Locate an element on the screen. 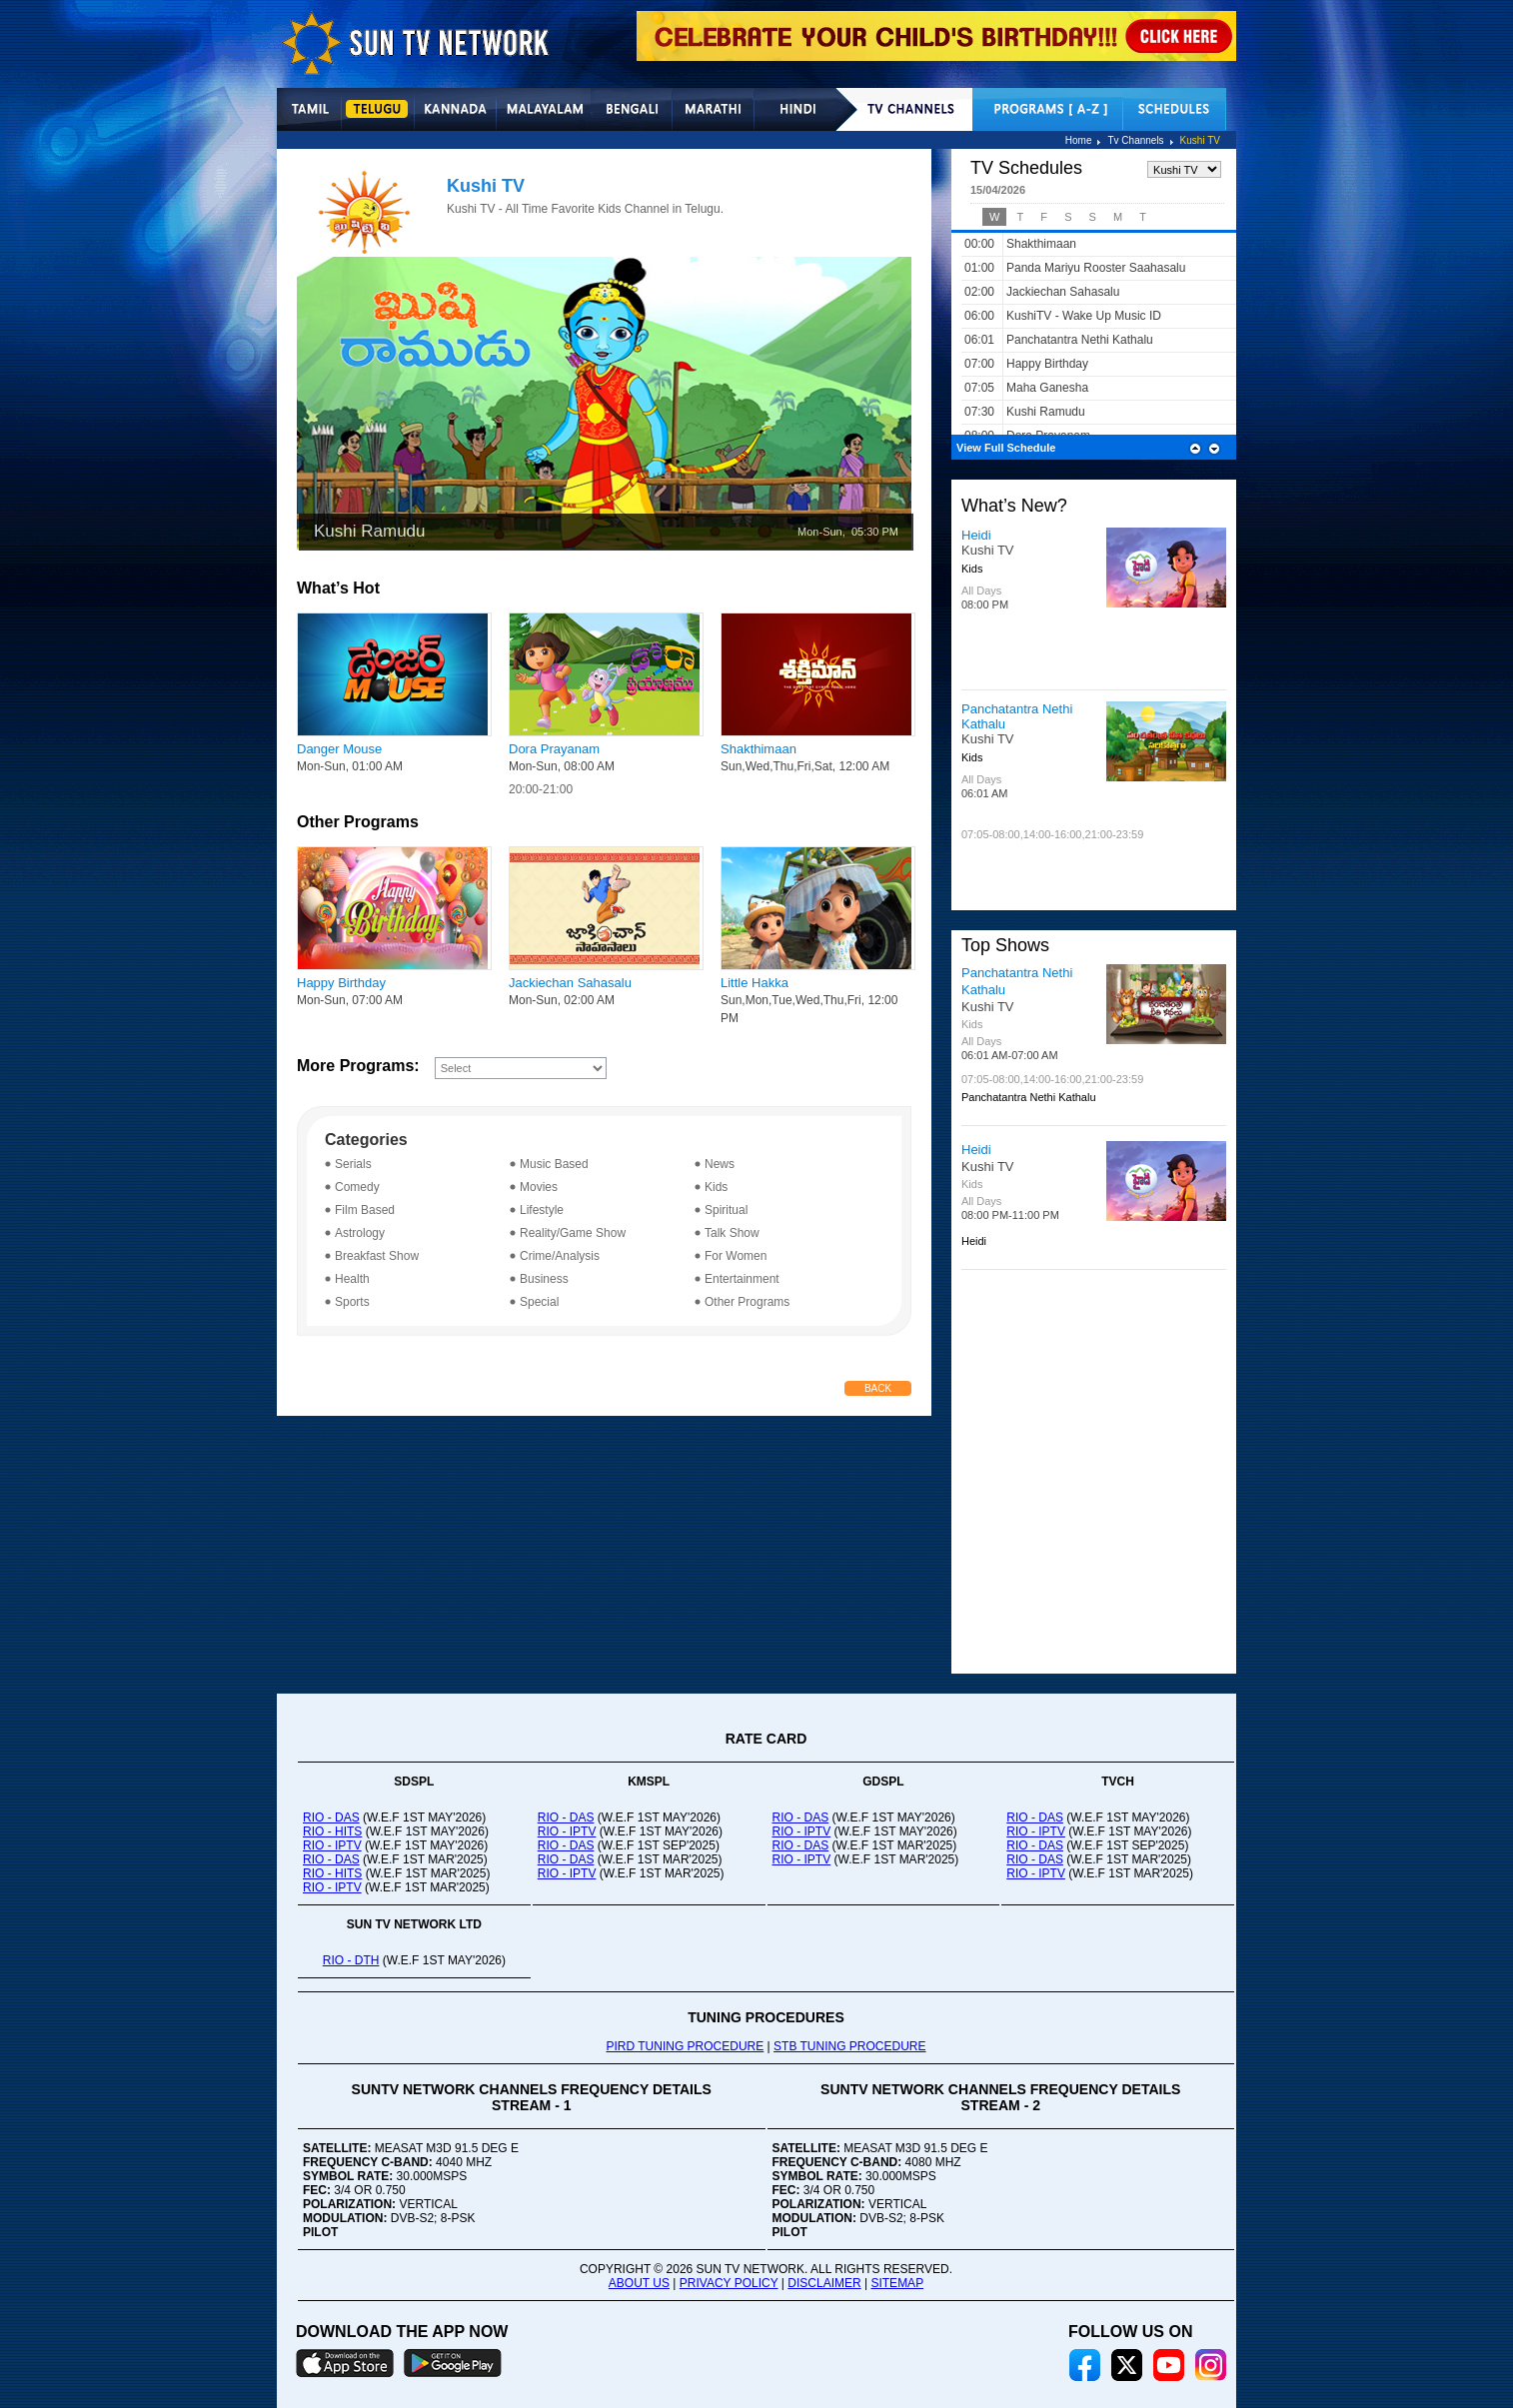 Image resolution: width=1513 pixels, height=2408 pixels. Heidi is located at coordinates (976, 535).